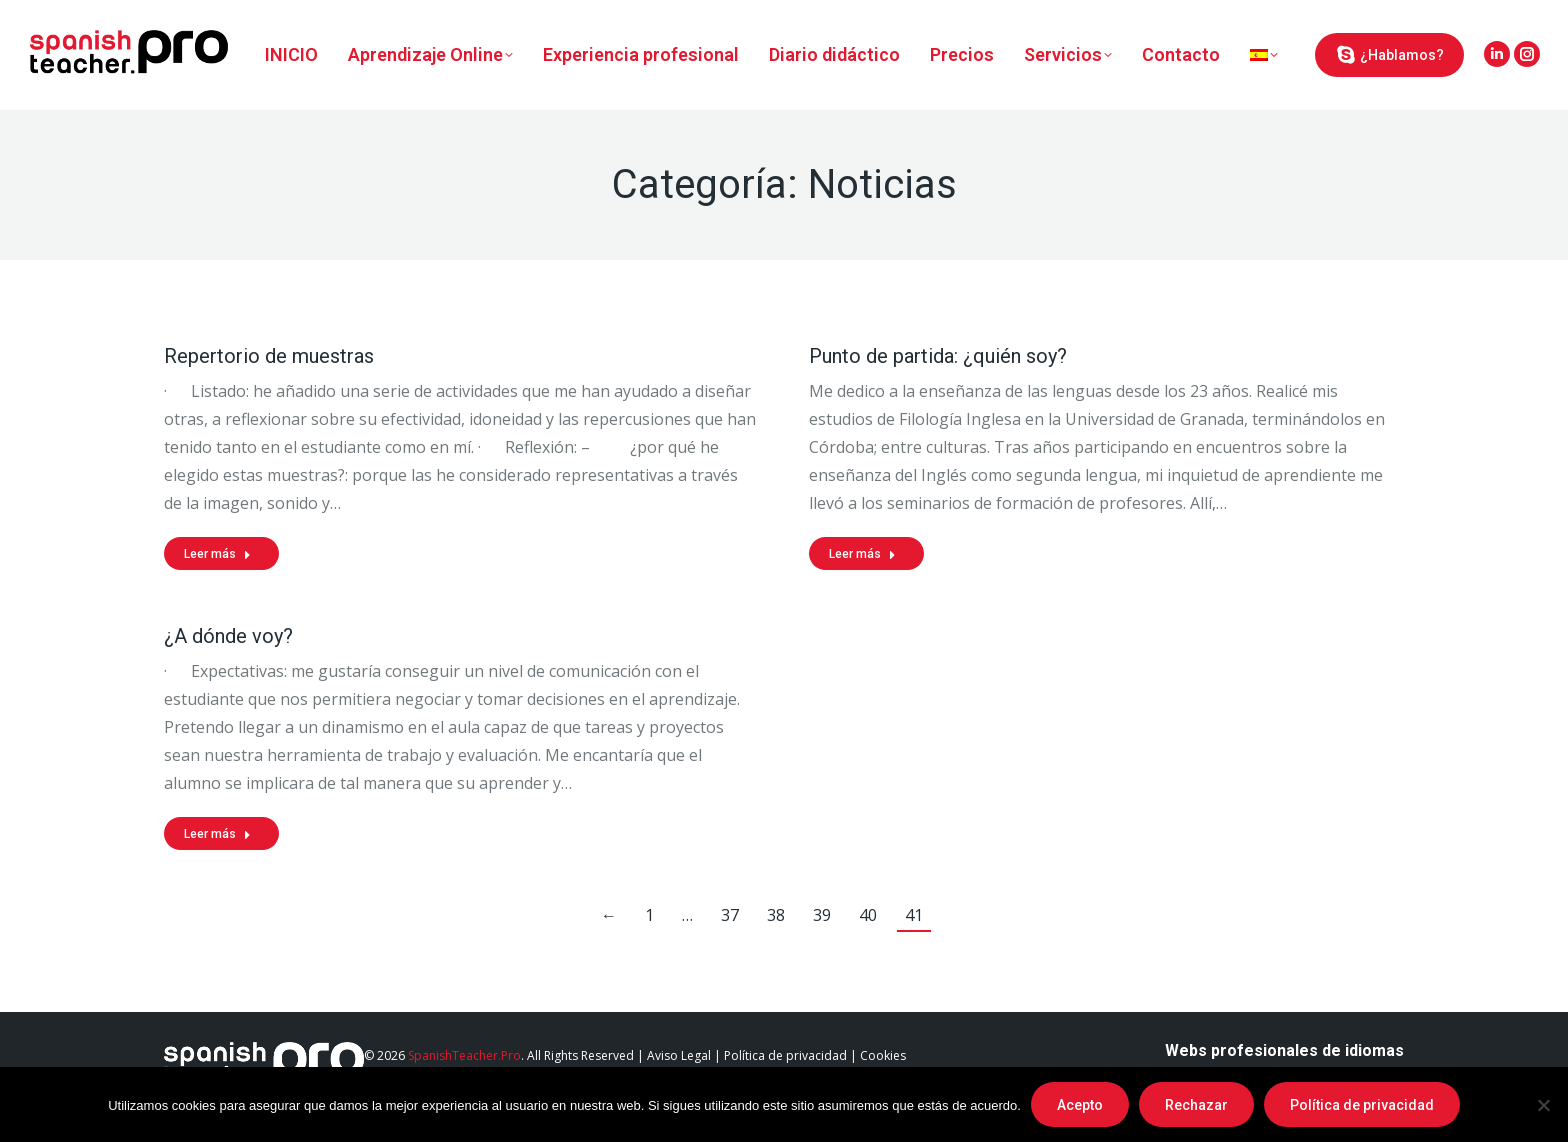 Image resolution: width=1568 pixels, height=1142 pixels. I want to click on Punto de partida: ¿quién soy?, so click(938, 356).